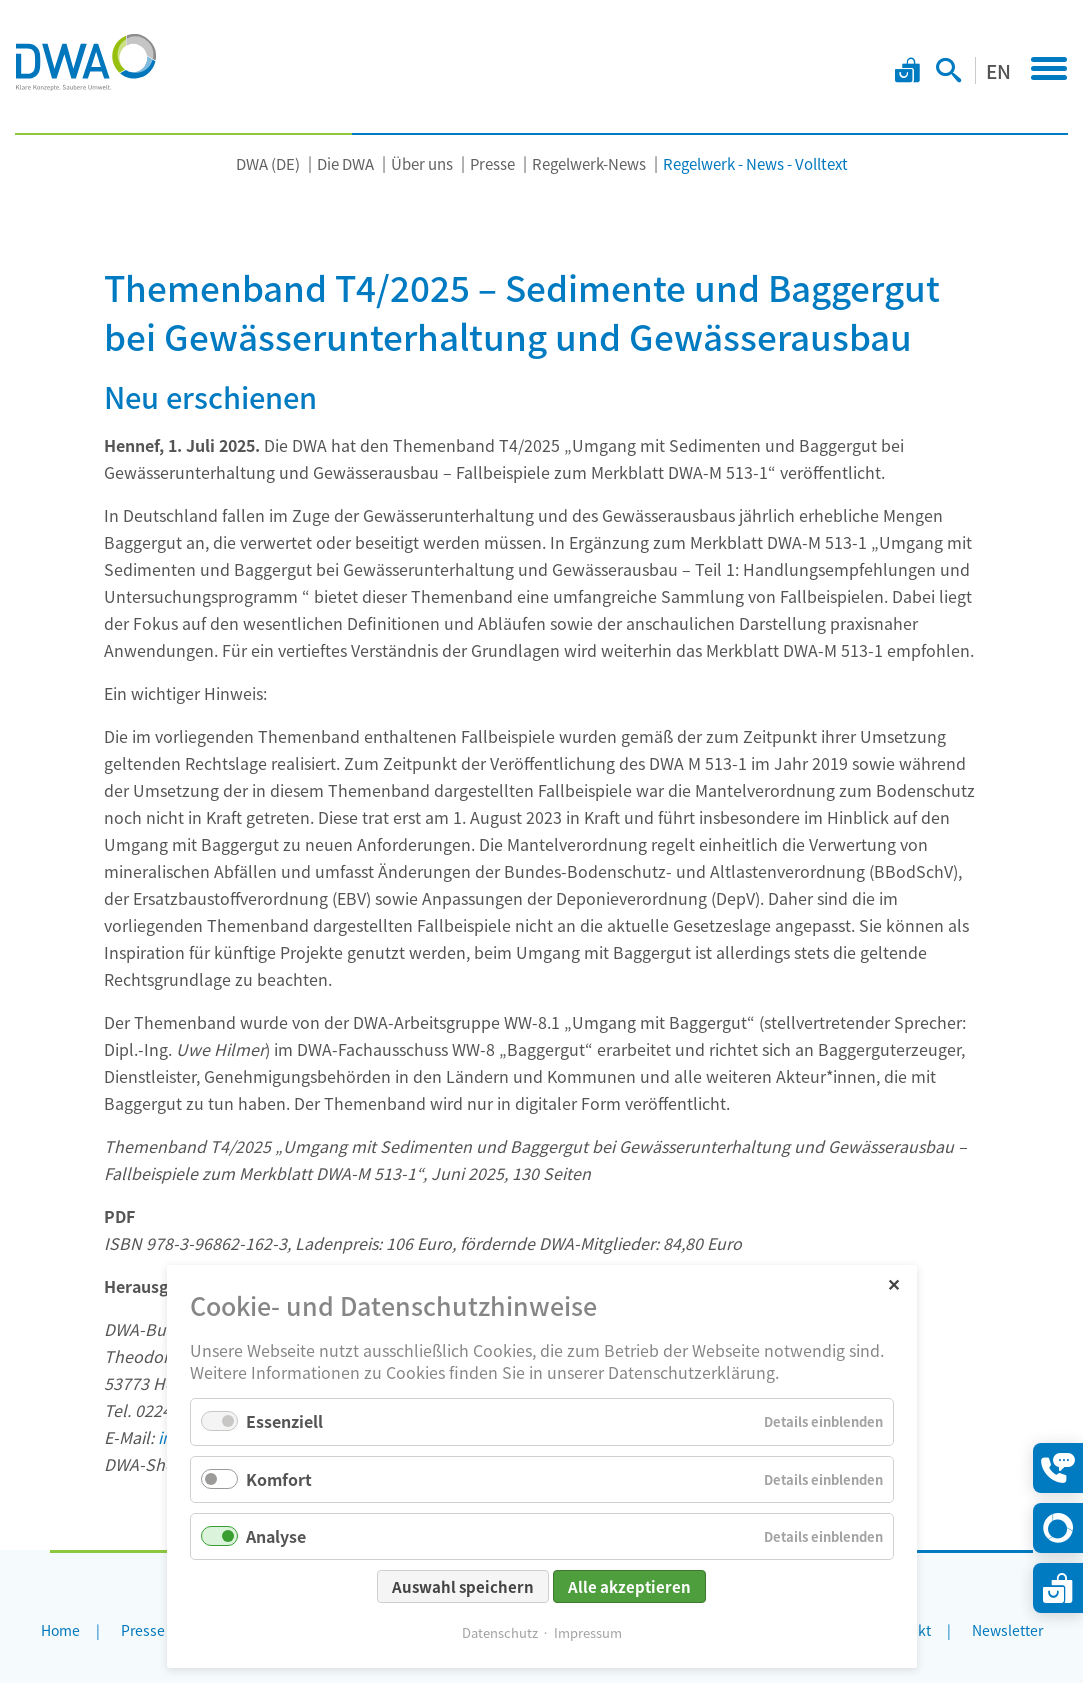 Image resolution: width=1083 pixels, height=1683 pixels. I want to click on Die DWA, so click(345, 163).